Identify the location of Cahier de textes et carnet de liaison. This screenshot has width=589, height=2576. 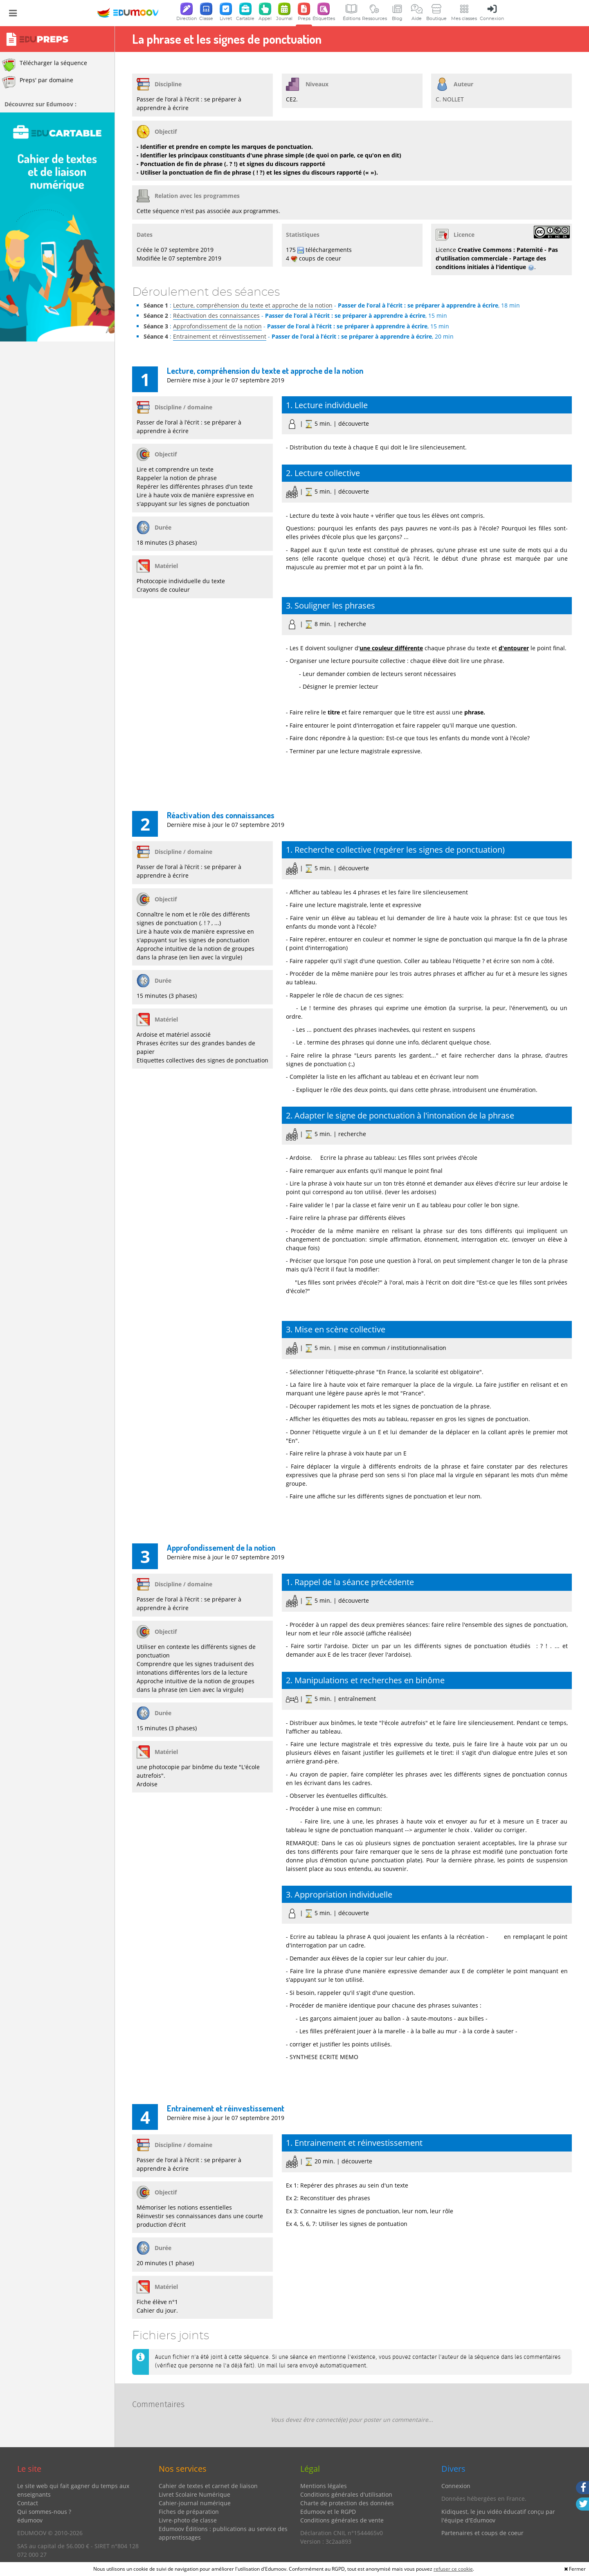
(208, 2486).